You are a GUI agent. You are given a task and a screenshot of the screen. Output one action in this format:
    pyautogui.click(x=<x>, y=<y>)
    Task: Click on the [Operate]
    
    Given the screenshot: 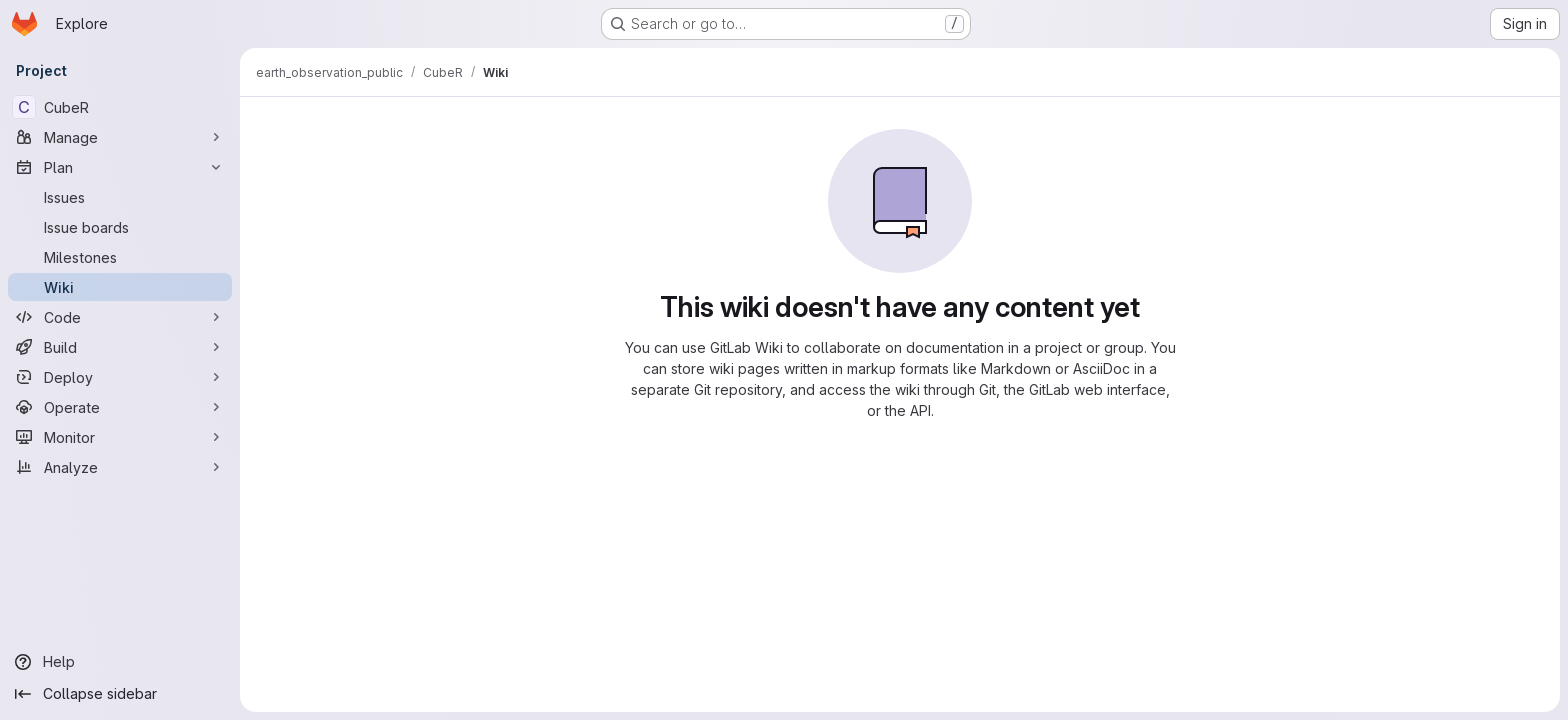 What is the action you would take?
    pyautogui.click(x=120, y=407)
    